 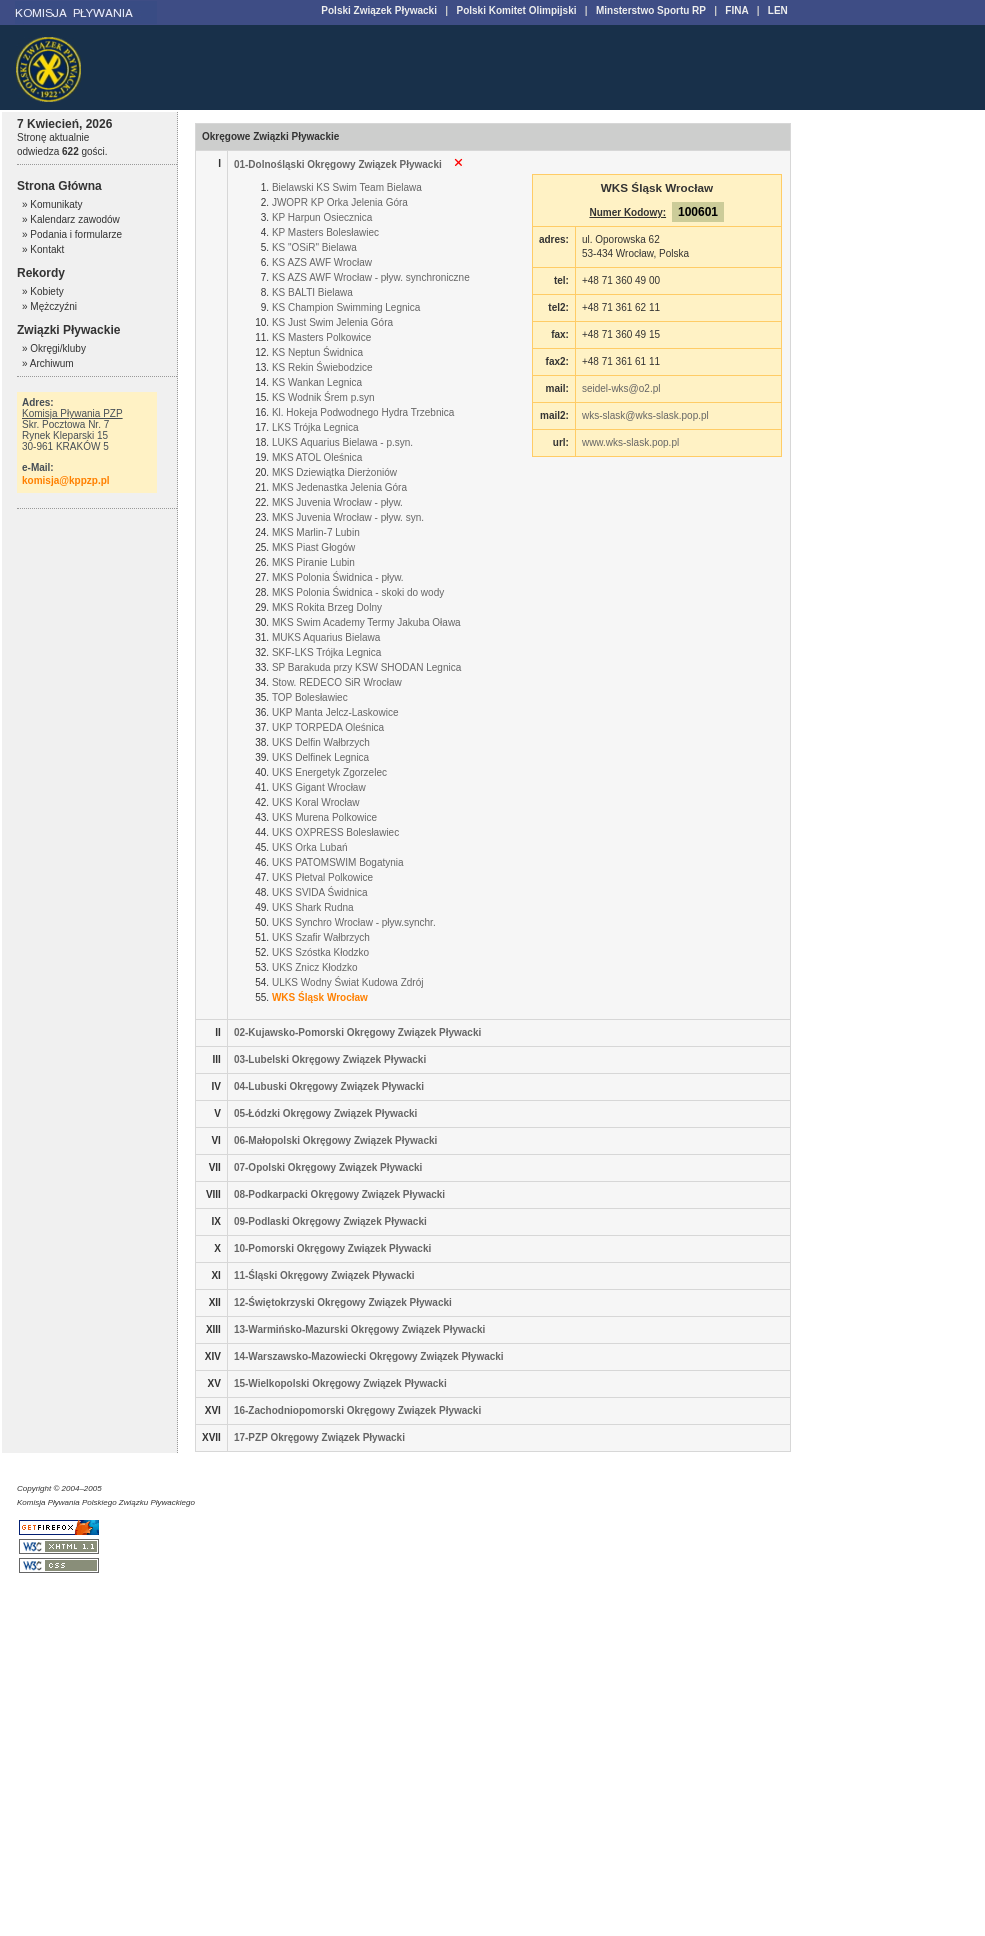 What do you see at coordinates (736, 10) in the screenshot?
I see `FINA` at bounding box center [736, 10].